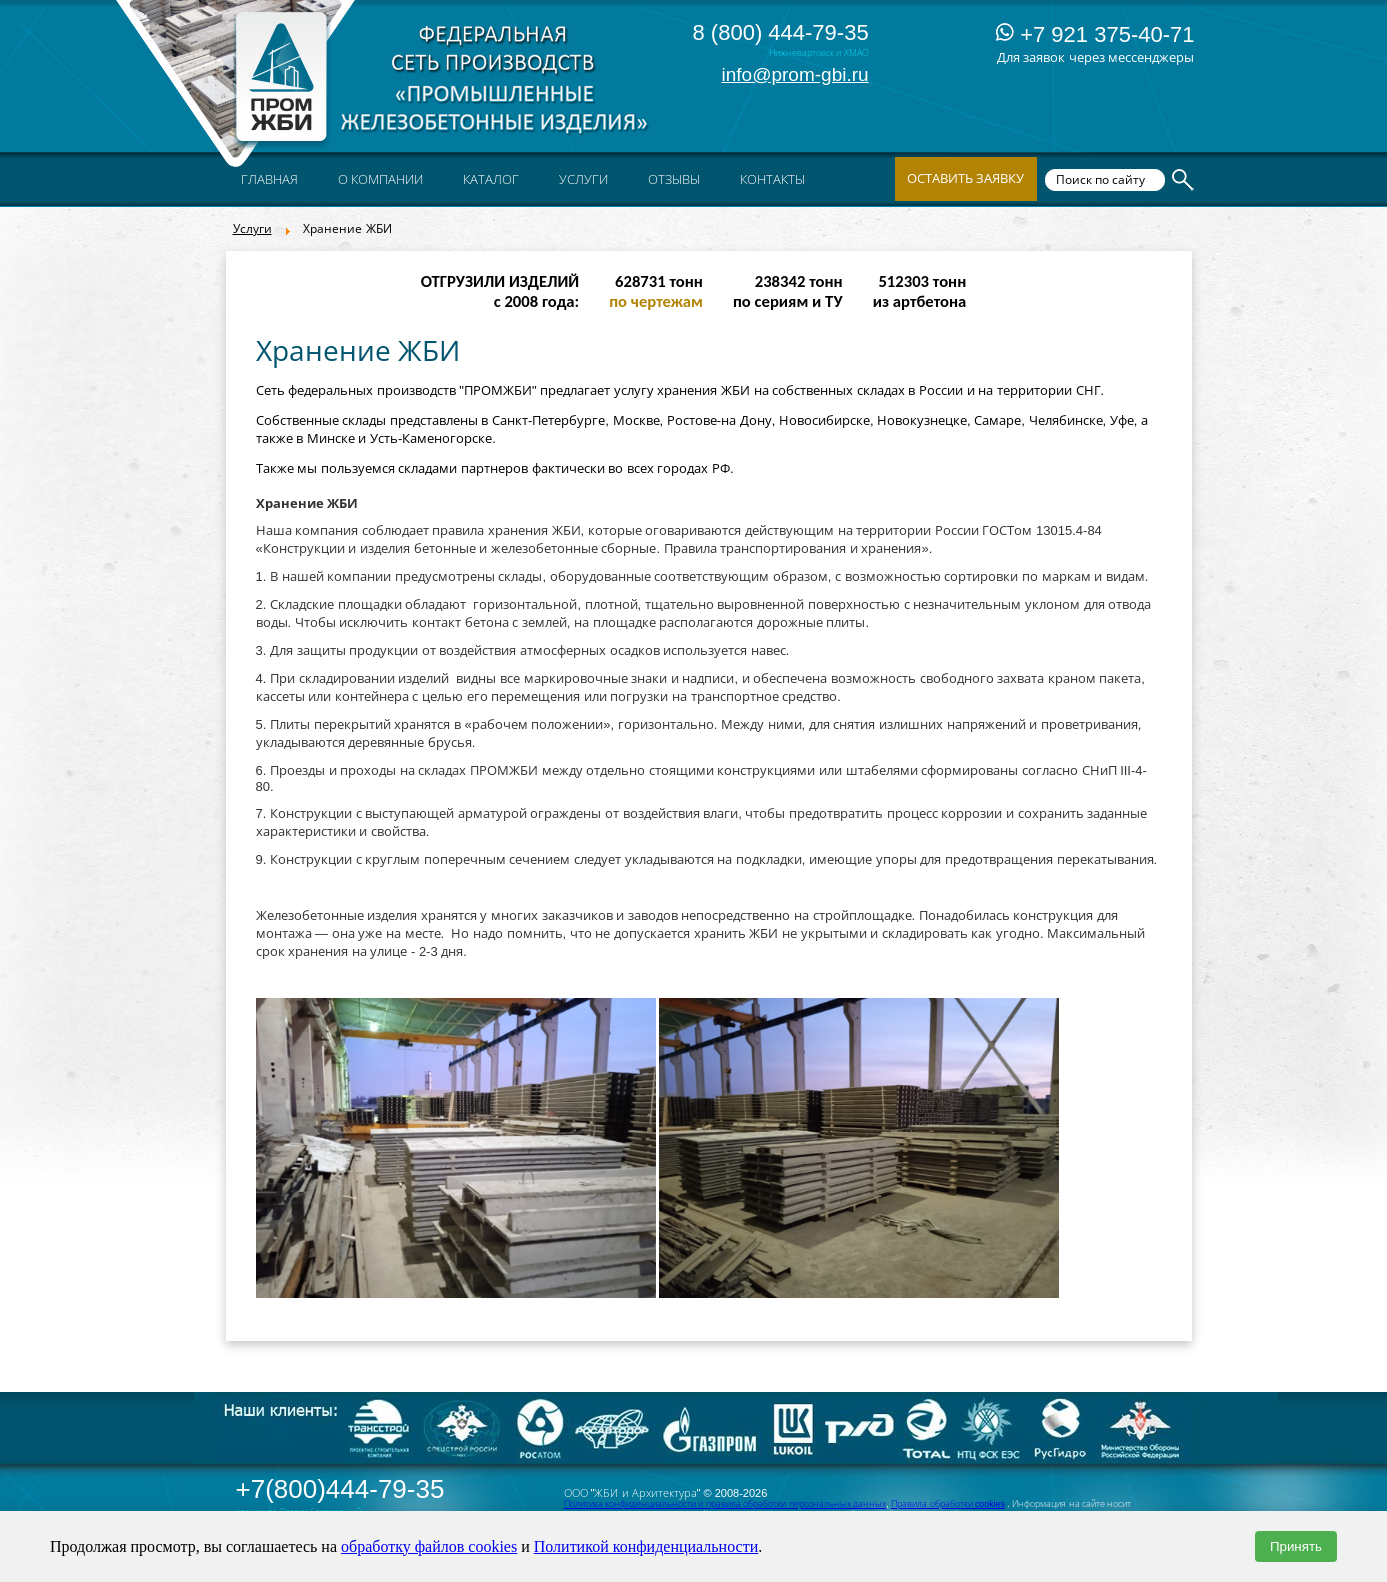 The width and height of the screenshot is (1387, 1582). I want to click on Политика конфиденциальности и правила обработки персональных данных, so click(725, 1504).